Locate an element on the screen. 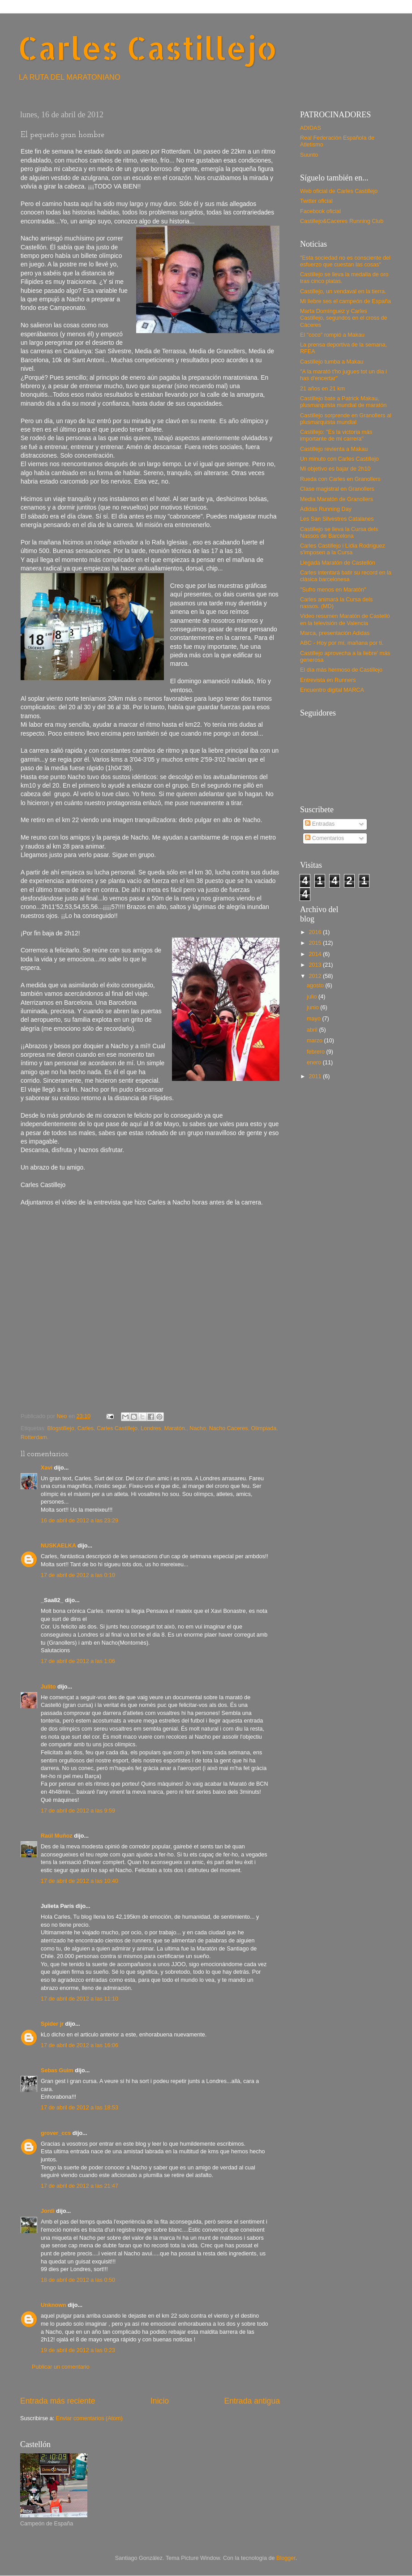  junio is located at coordinates (313, 1007).